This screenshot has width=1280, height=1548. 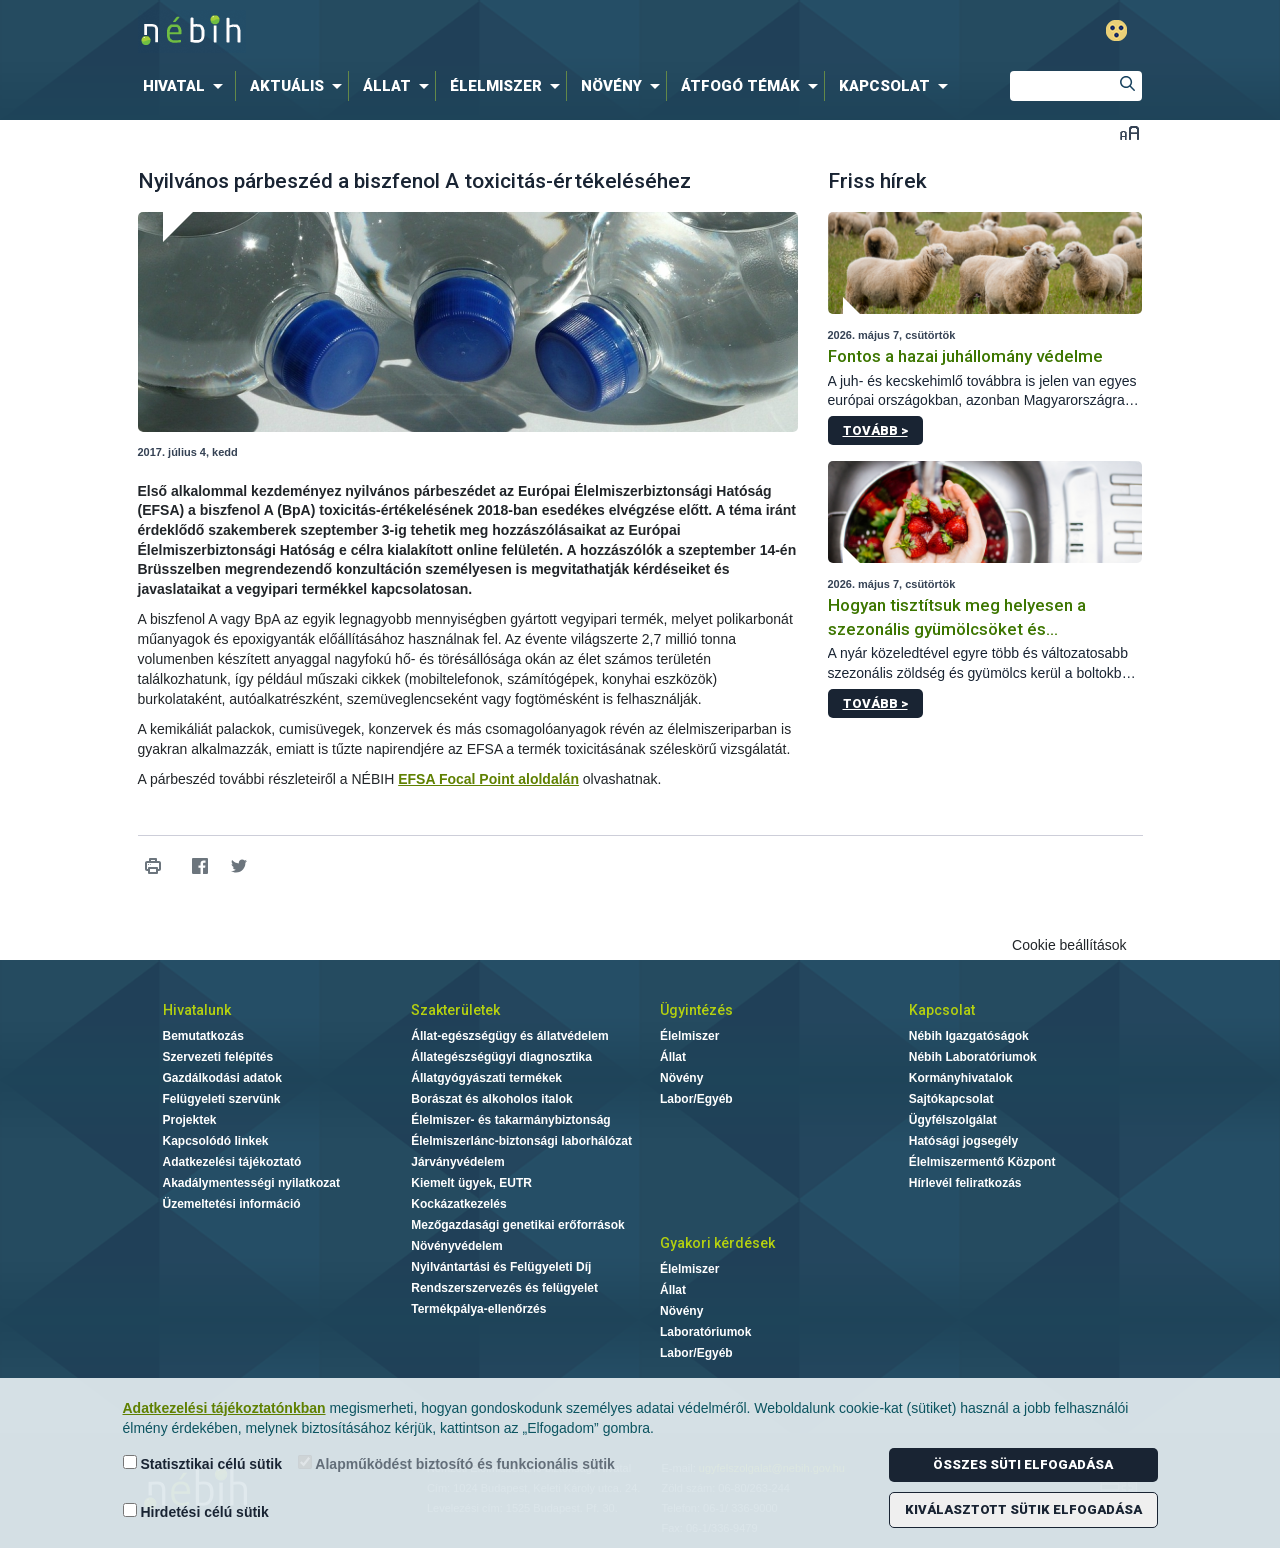 I want to click on Állat, so click(x=673, y=1057).